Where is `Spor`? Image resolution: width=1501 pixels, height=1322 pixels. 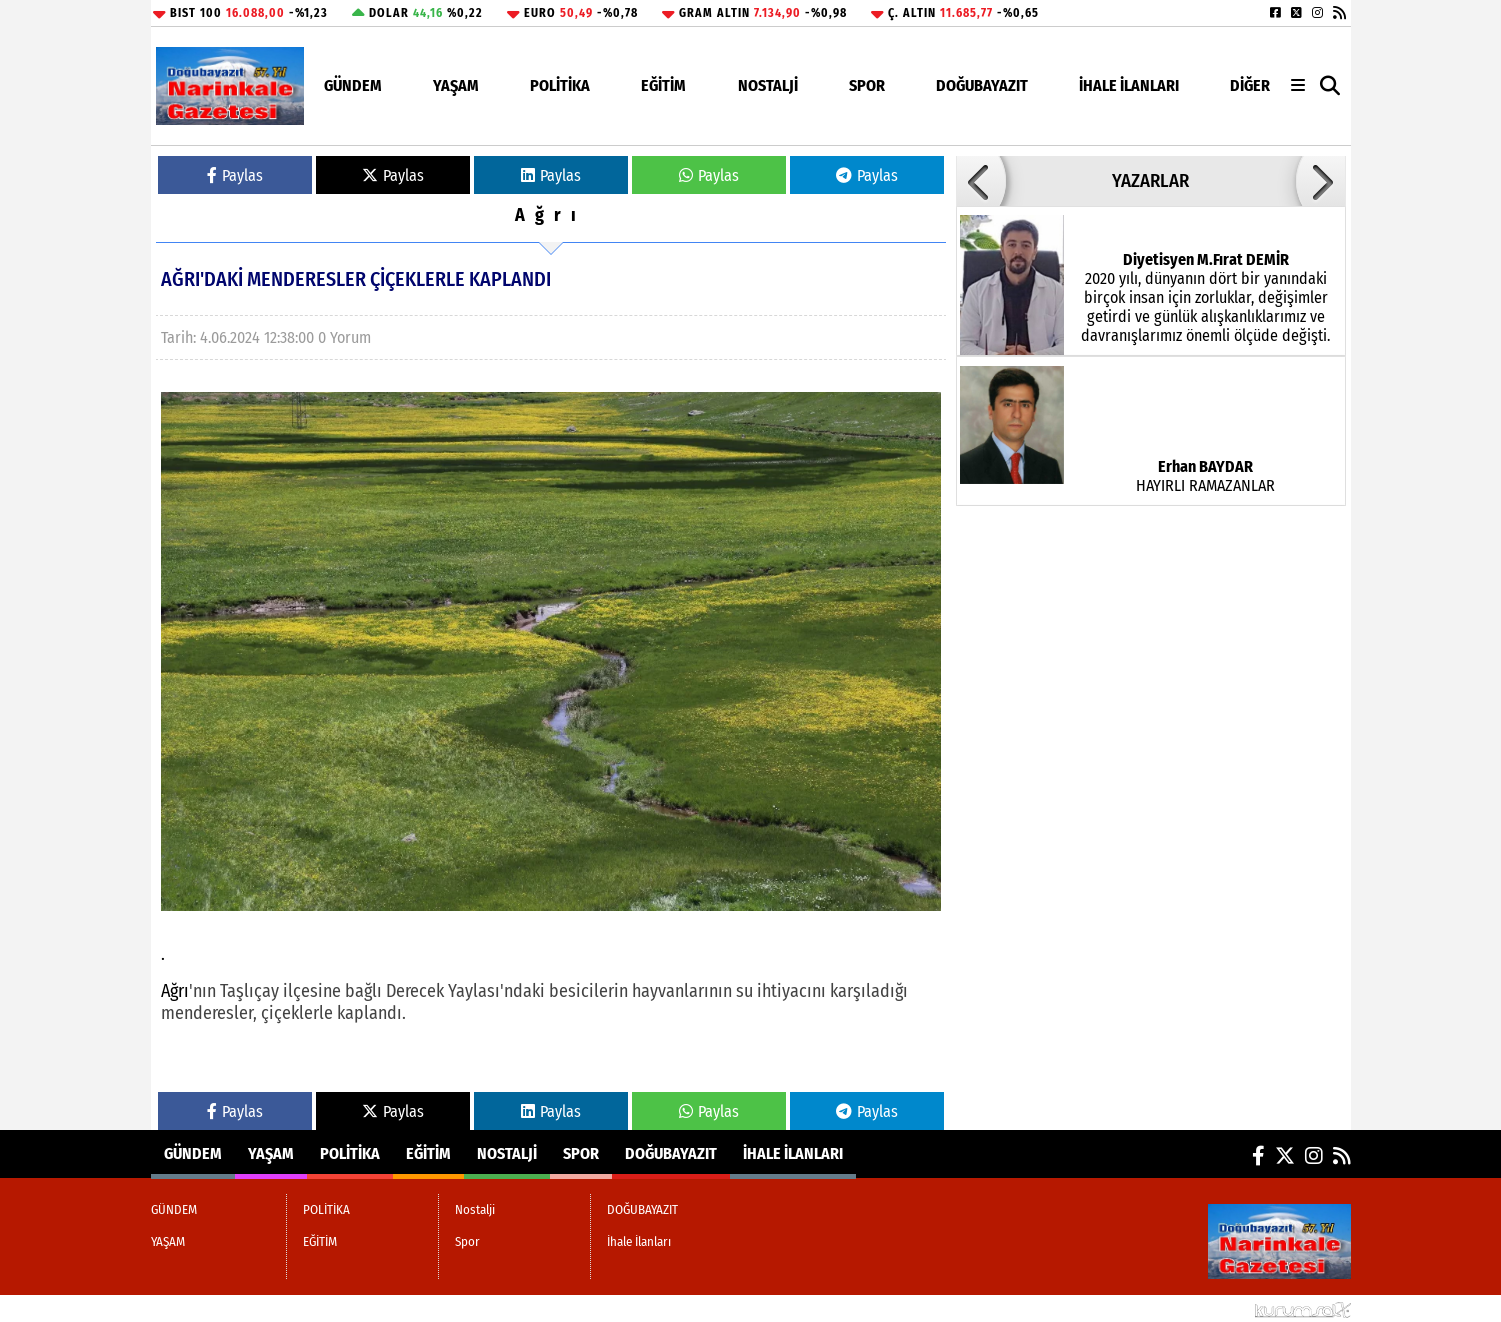 Spor is located at coordinates (867, 85).